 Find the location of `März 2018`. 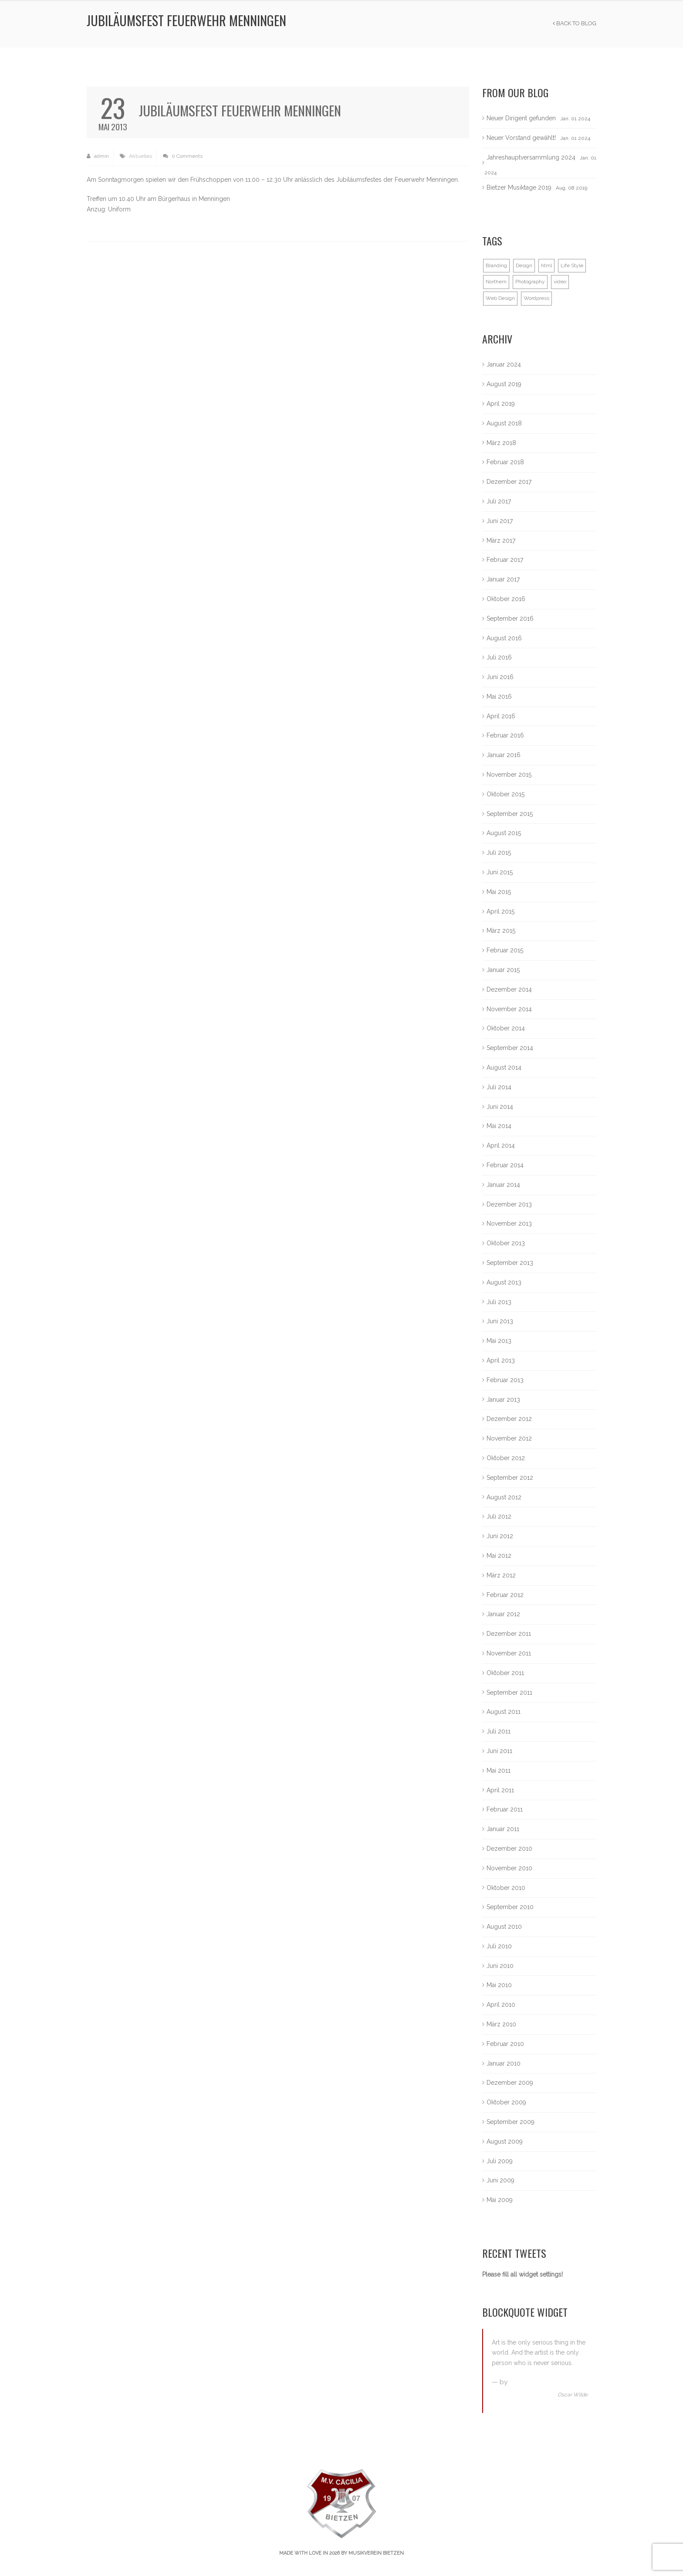

März 2018 is located at coordinates (501, 442).